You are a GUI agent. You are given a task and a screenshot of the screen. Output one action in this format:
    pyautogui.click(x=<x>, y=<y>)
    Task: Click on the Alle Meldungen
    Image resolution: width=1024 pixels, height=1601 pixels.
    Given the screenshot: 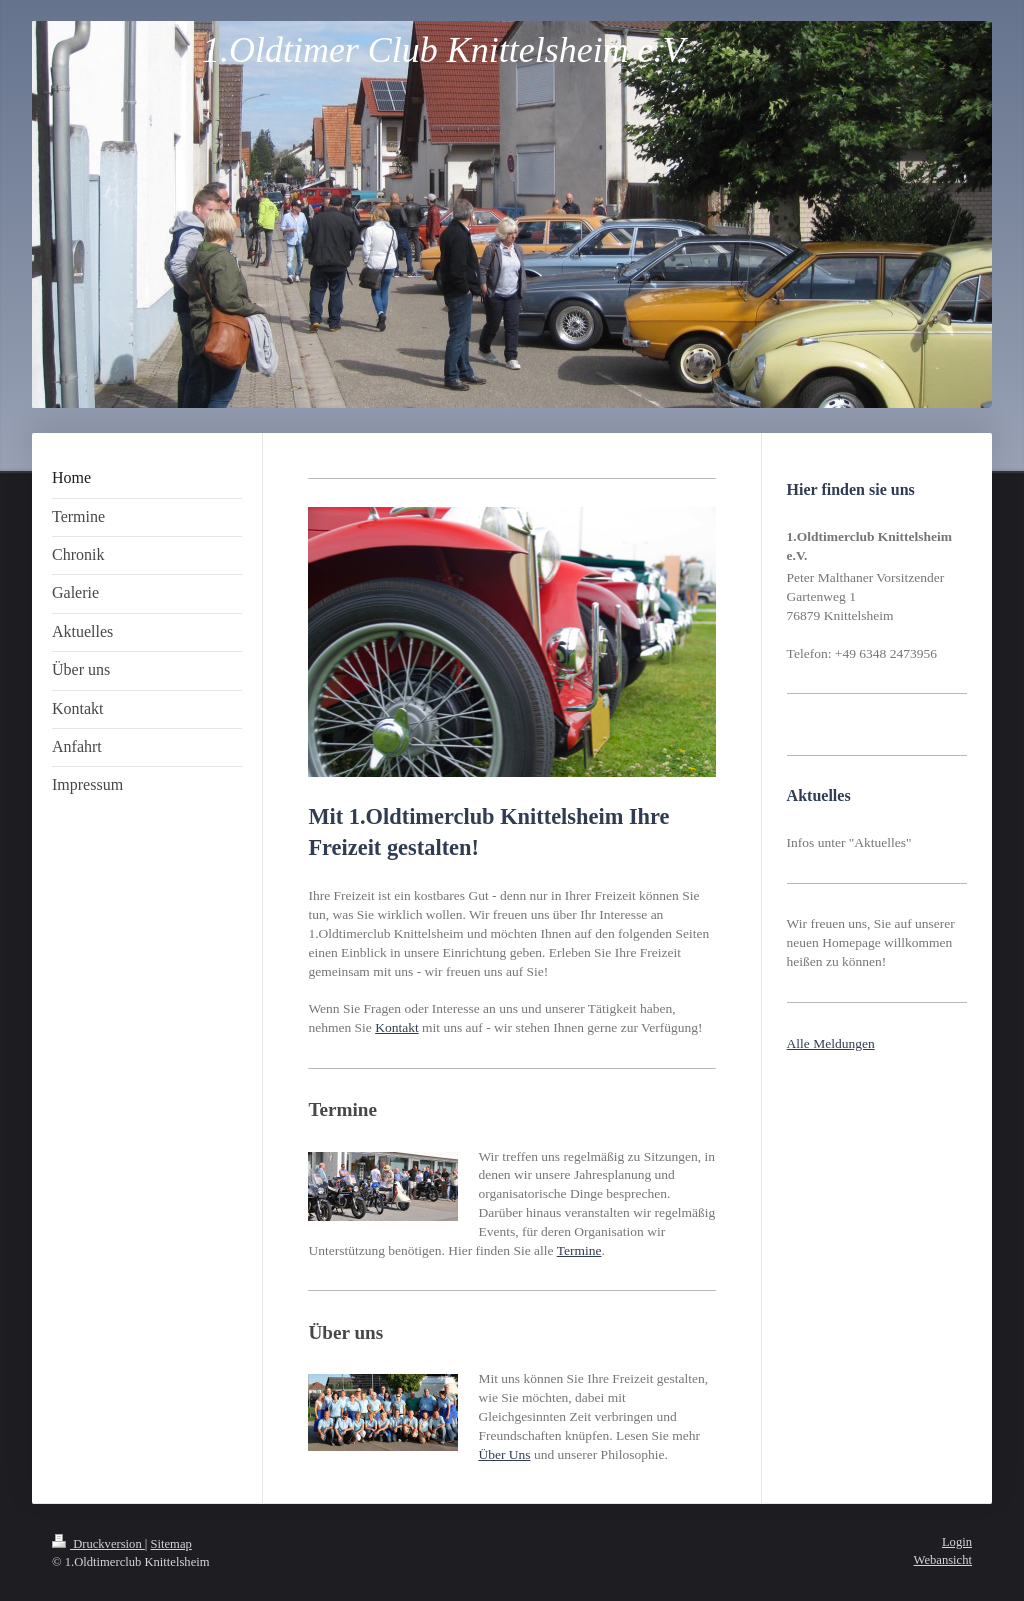 What is the action you would take?
    pyautogui.click(x=831, y=1043)
    